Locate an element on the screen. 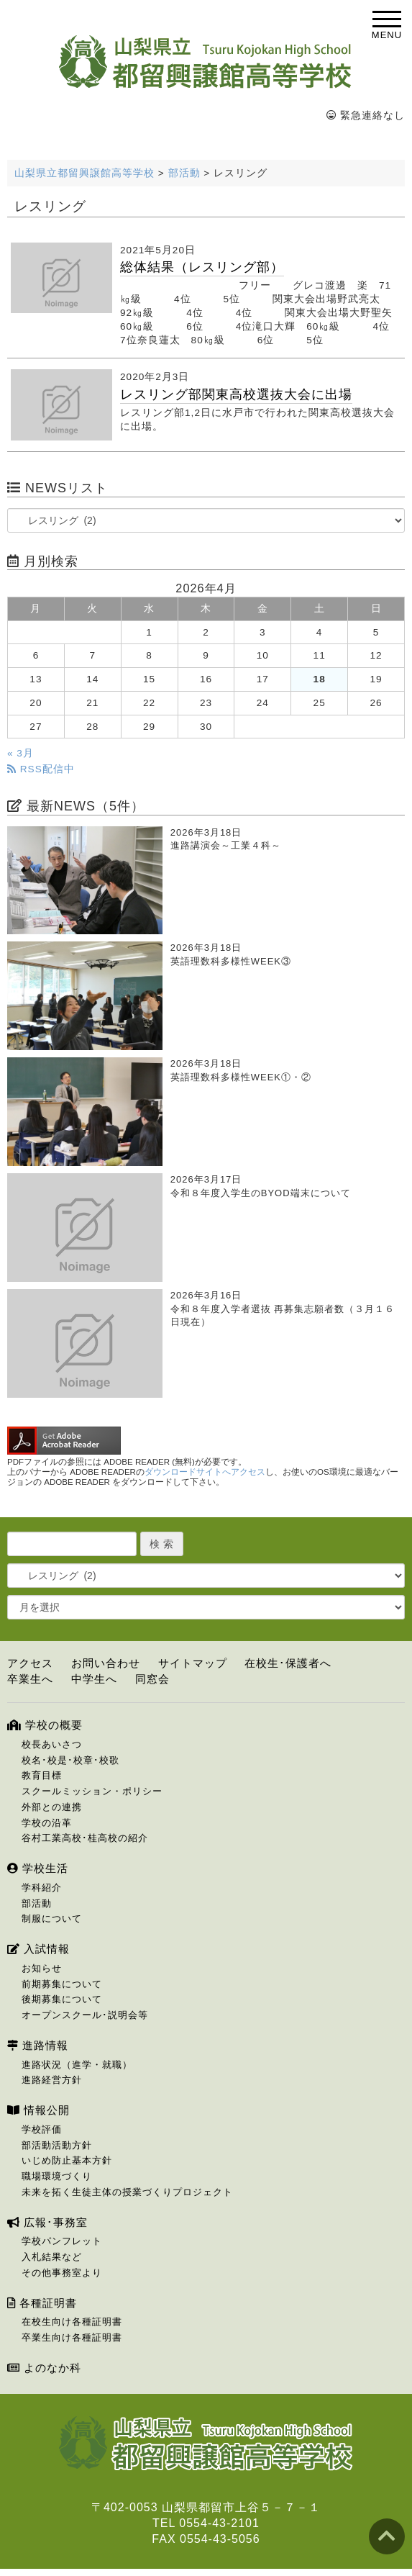  部活動活動方針 is located at coordinates (57, 2145).